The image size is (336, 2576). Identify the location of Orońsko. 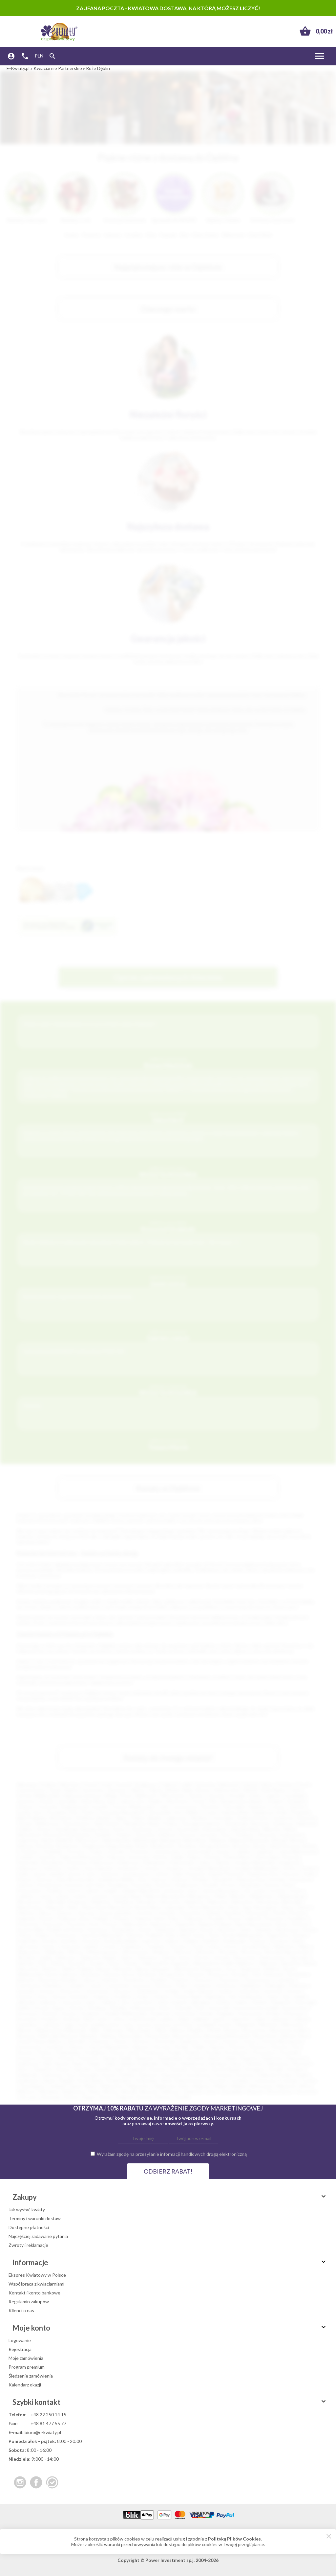
(145, 1913).